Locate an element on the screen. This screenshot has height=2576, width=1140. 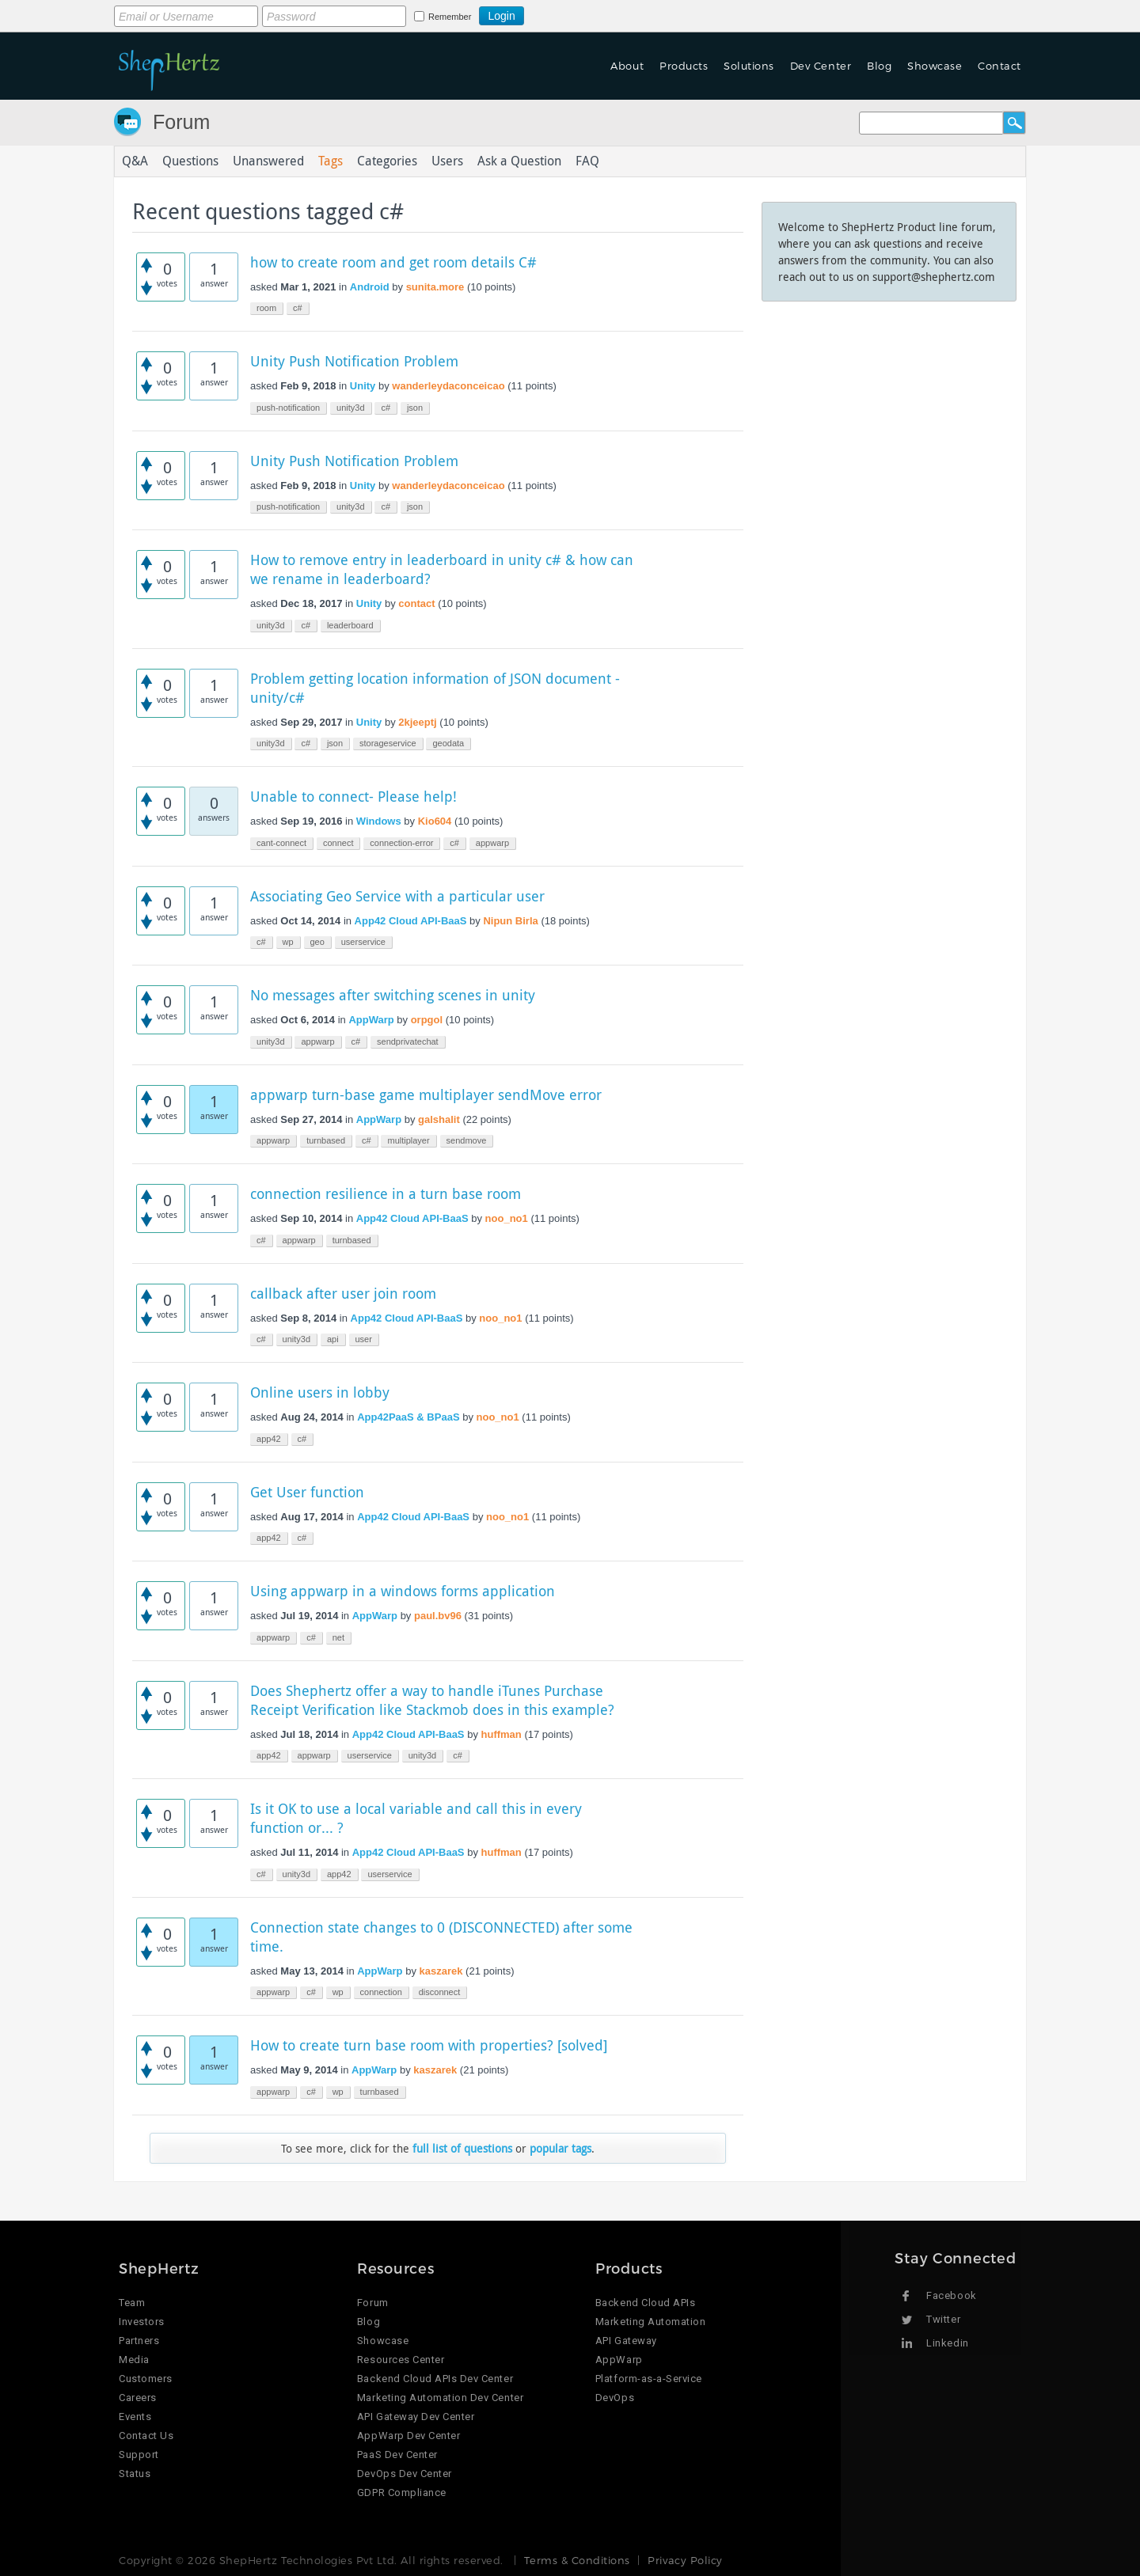
Customers is located at coordinates (146, 2378).